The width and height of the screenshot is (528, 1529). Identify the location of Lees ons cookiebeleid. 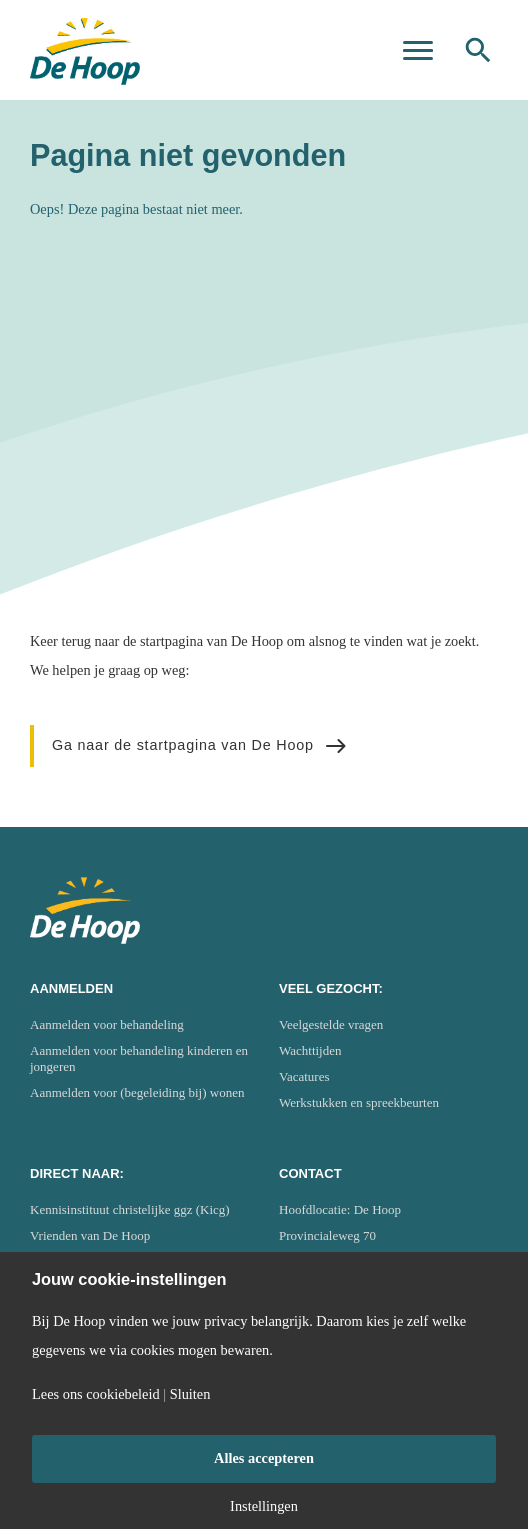
(96, 1394).